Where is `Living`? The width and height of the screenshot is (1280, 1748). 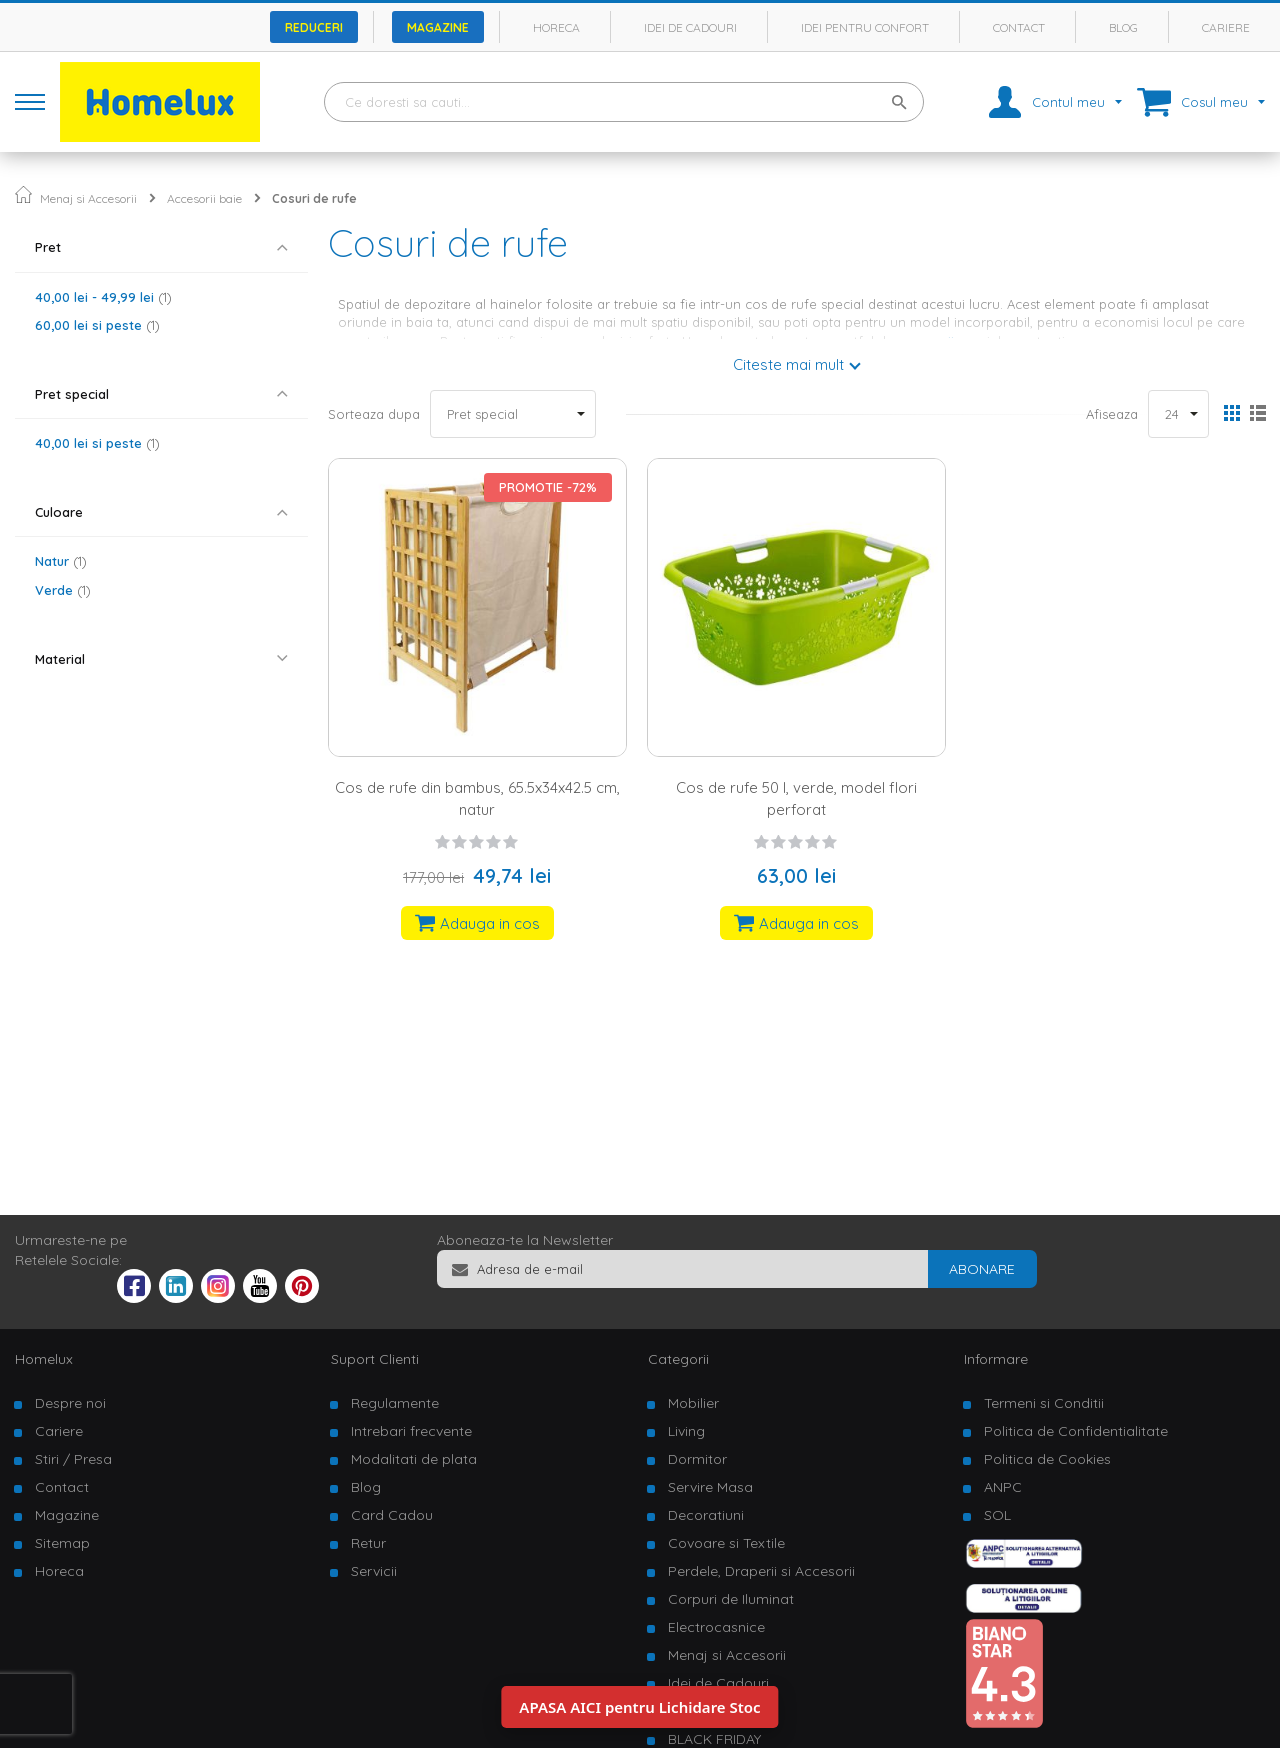 Living is located at coordinates (686, 1431).